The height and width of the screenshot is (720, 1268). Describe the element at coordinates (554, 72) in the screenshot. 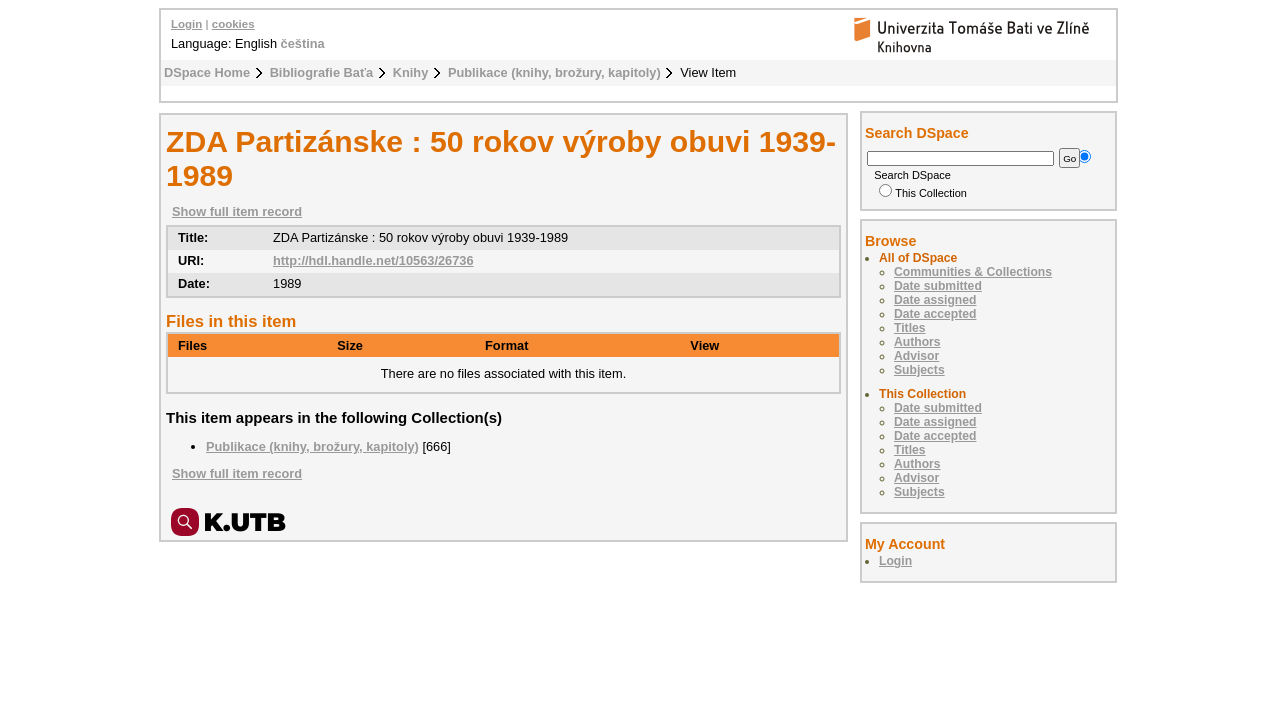

I see `Publikace (knihy, brožury, kapitoly)` at that location.